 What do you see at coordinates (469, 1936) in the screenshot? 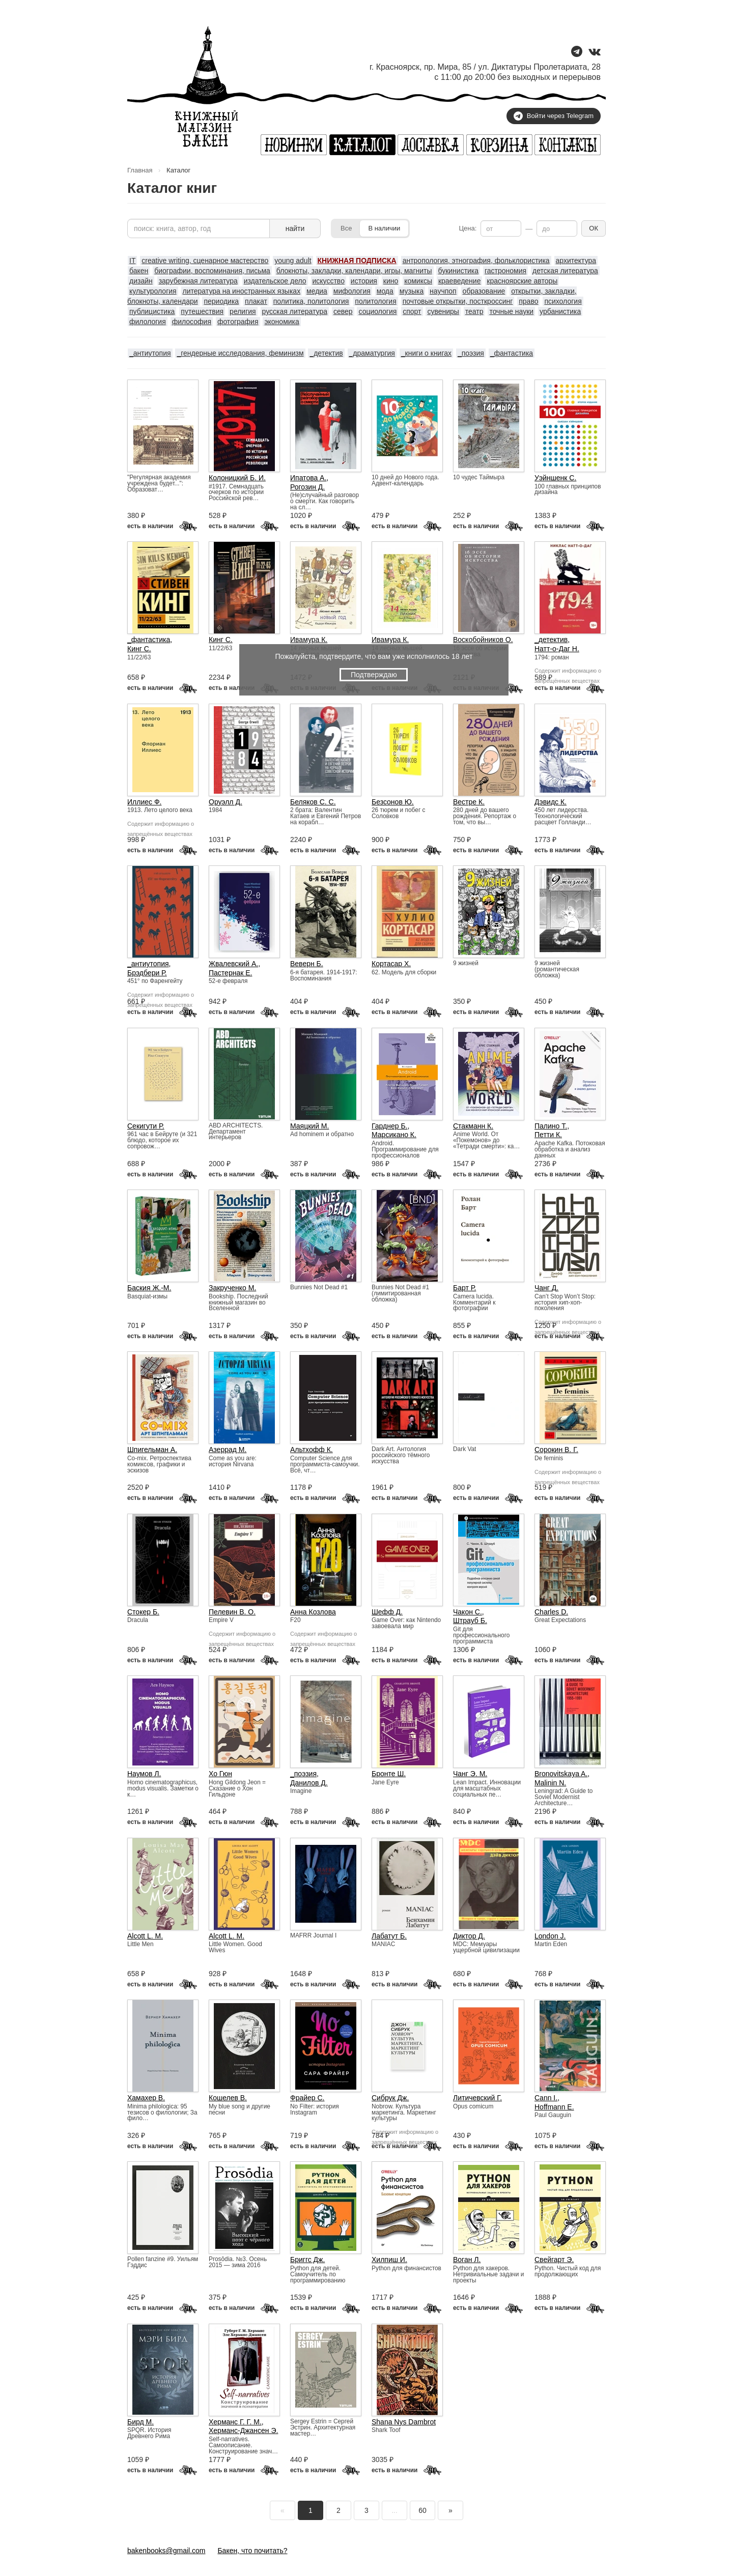
I see `Диктор Д.` at bounding box center [469, 1936].